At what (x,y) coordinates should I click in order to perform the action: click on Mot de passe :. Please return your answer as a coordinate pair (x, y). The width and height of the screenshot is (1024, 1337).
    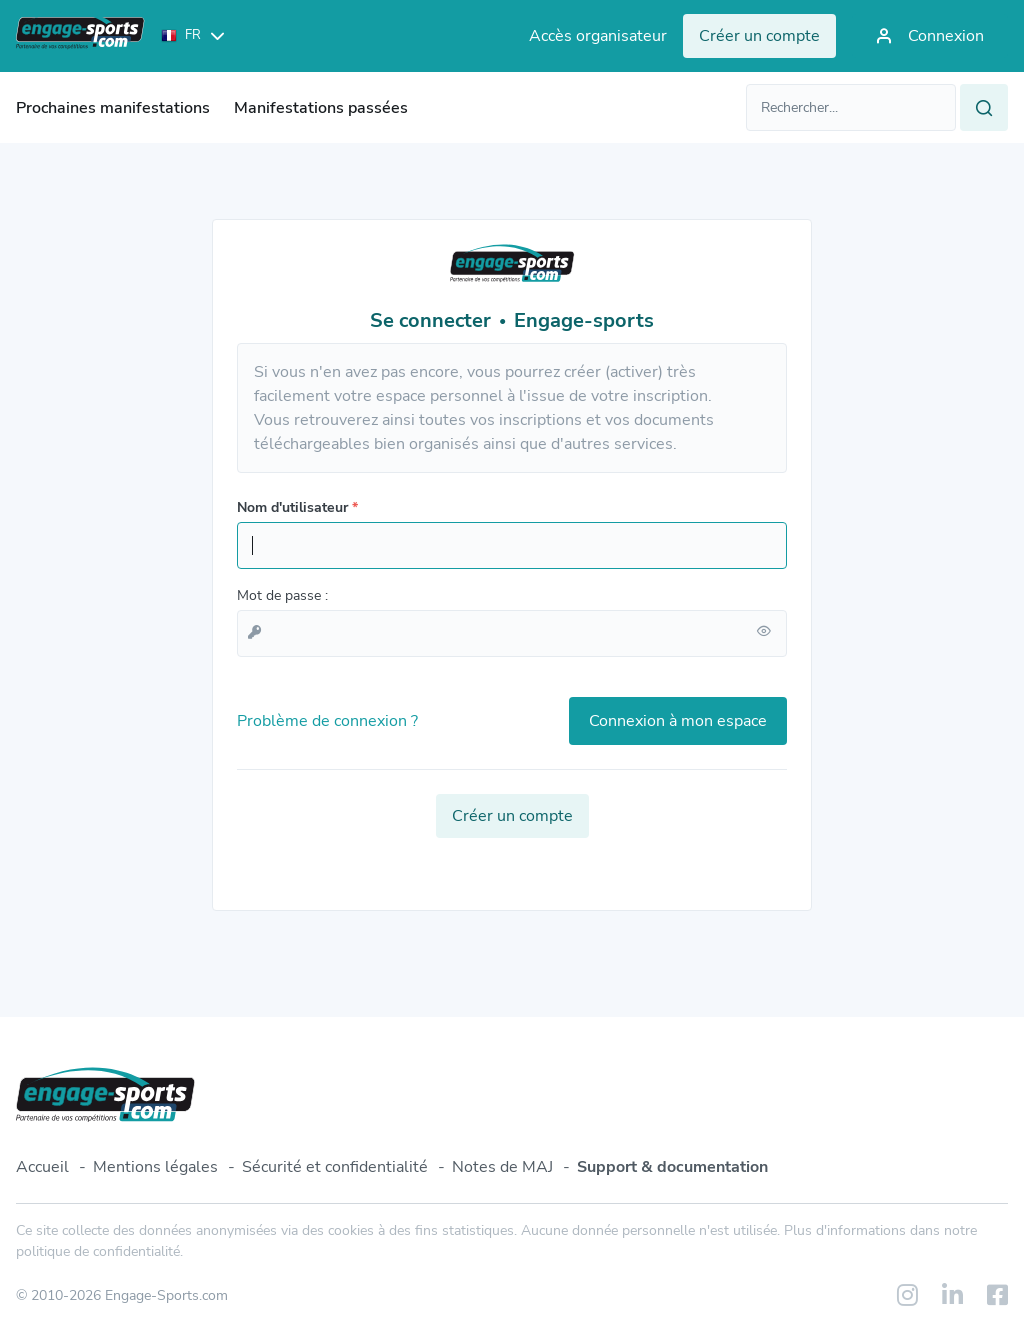
    Looking at the image, I should click on (282, 595).